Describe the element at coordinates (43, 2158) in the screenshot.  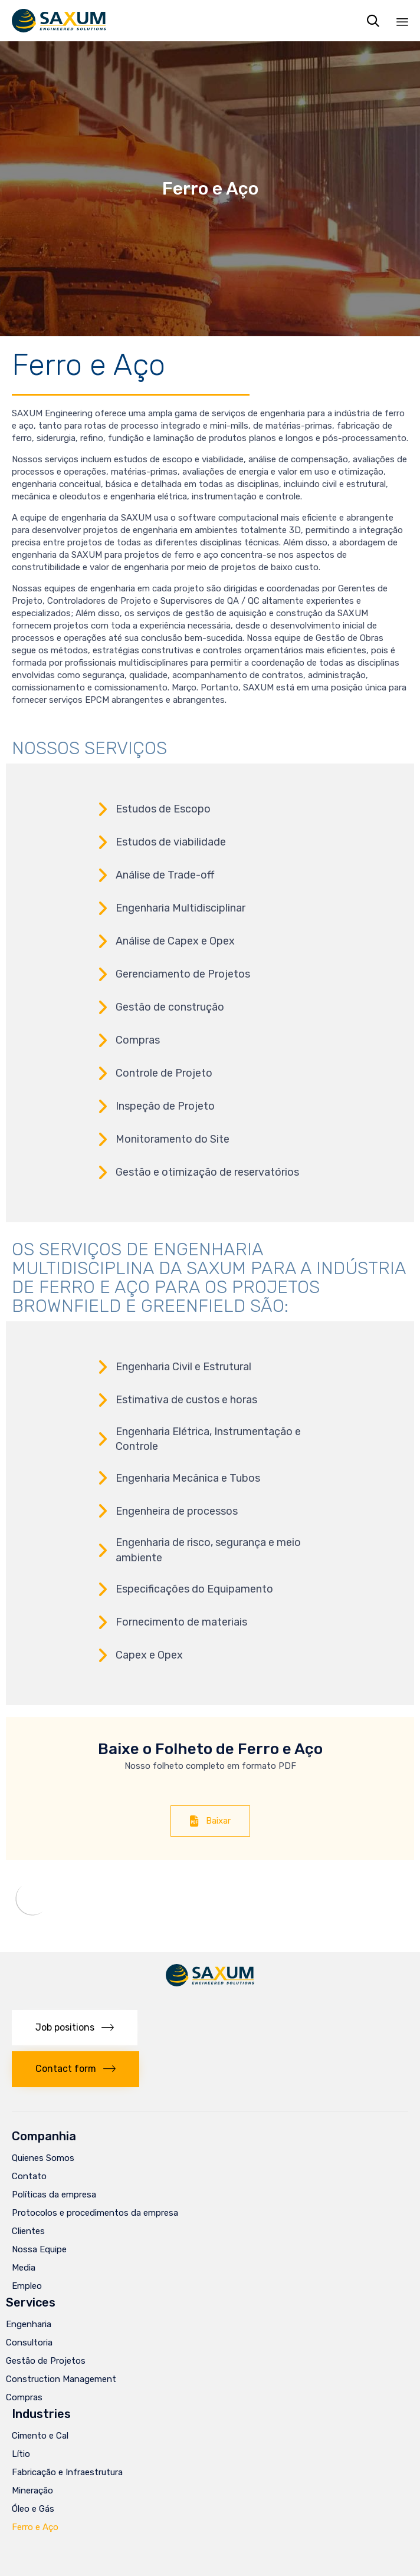
I see `Quienes Somos` at that location.